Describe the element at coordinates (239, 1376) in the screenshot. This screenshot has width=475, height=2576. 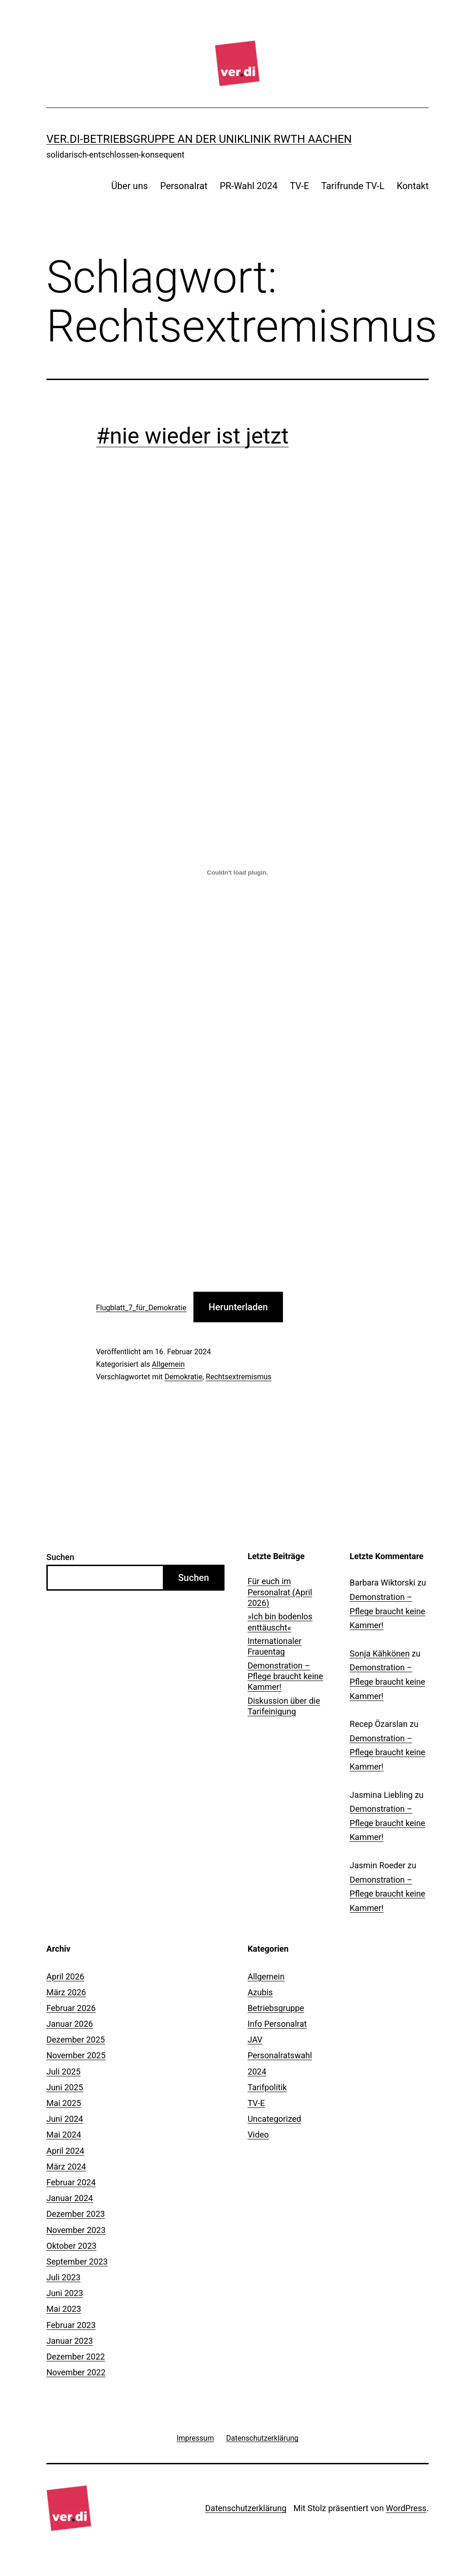
I see `Rechtsextremismus` at that location.